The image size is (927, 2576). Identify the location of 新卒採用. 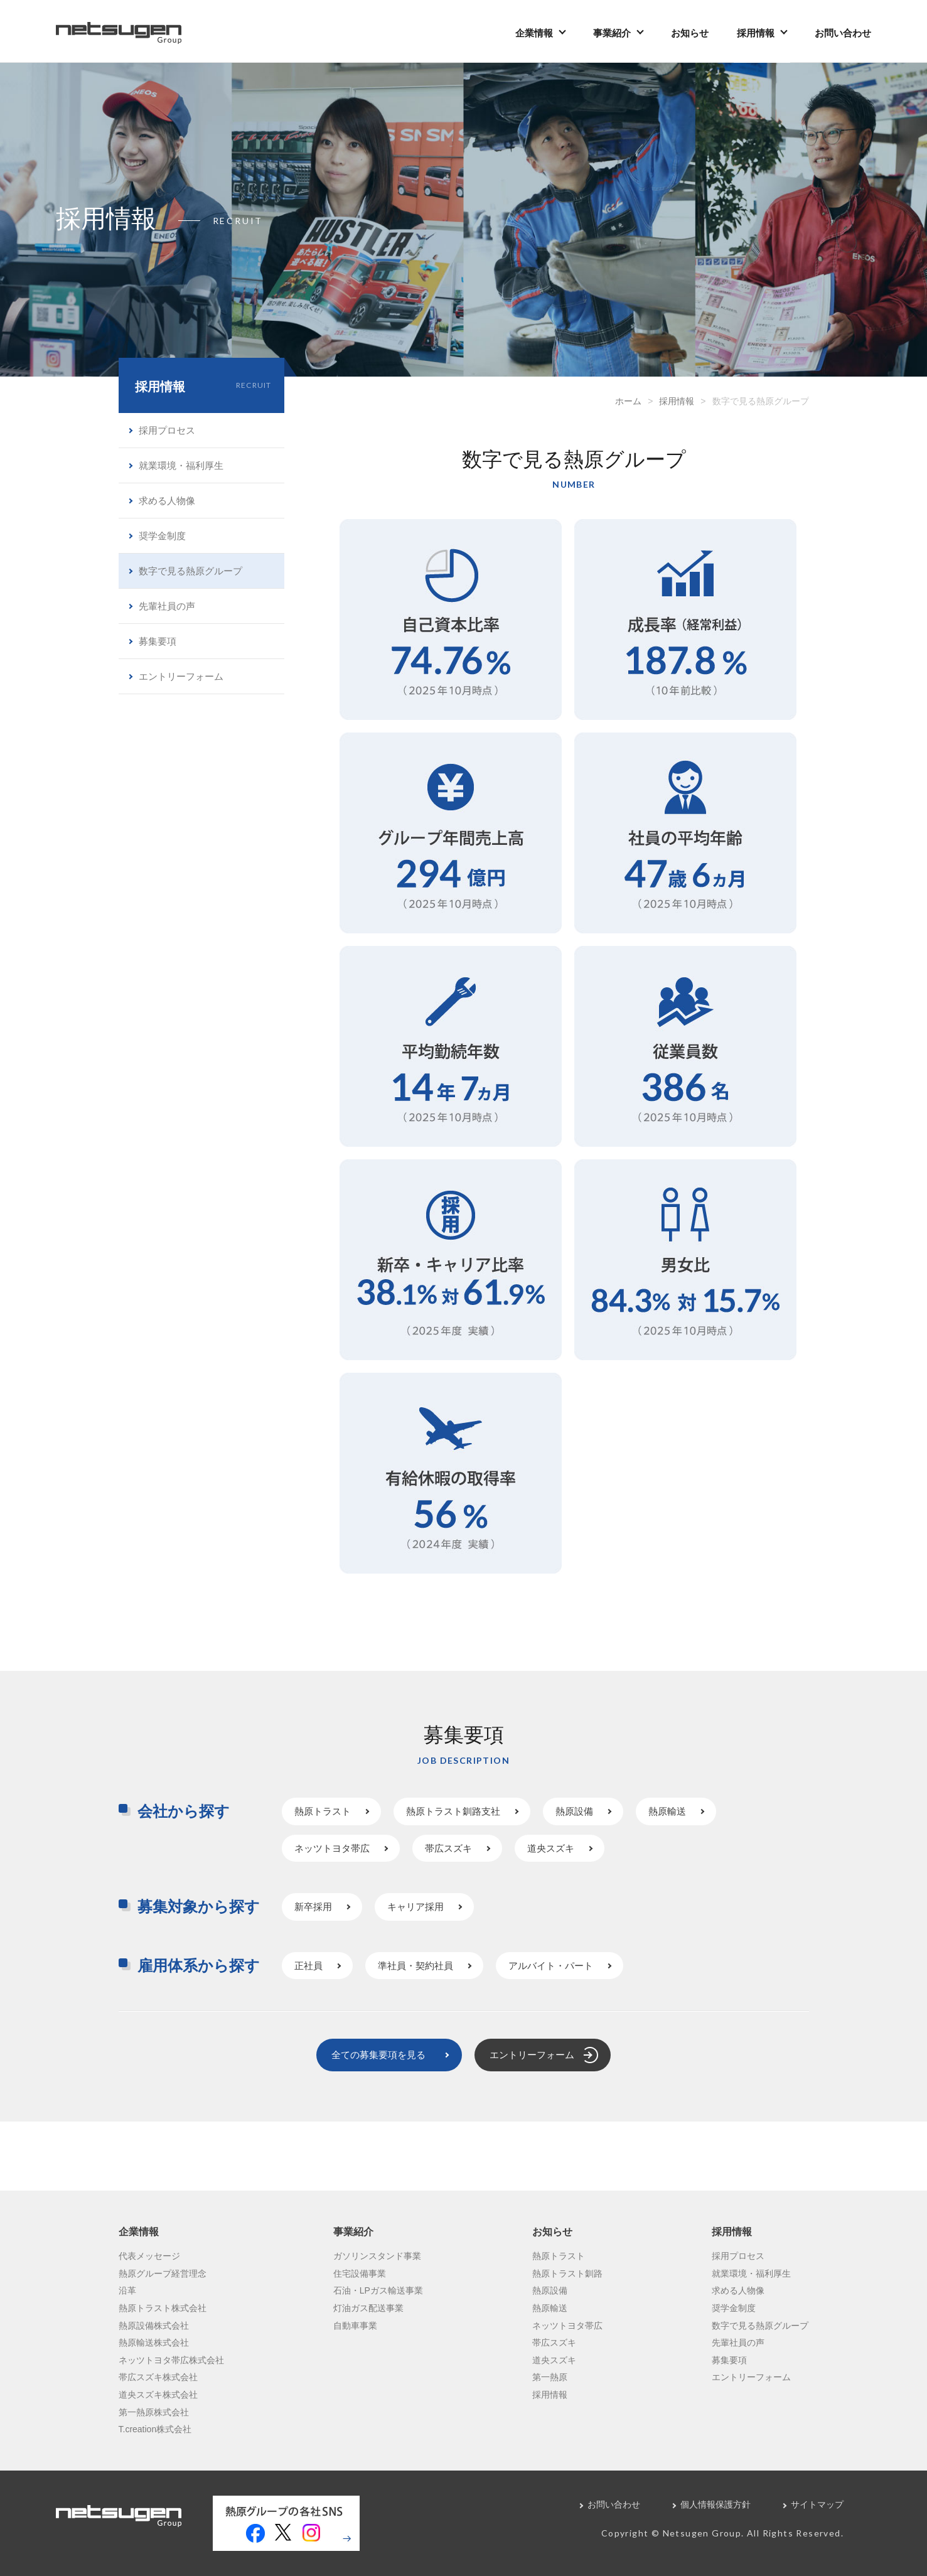
(313, 1906).